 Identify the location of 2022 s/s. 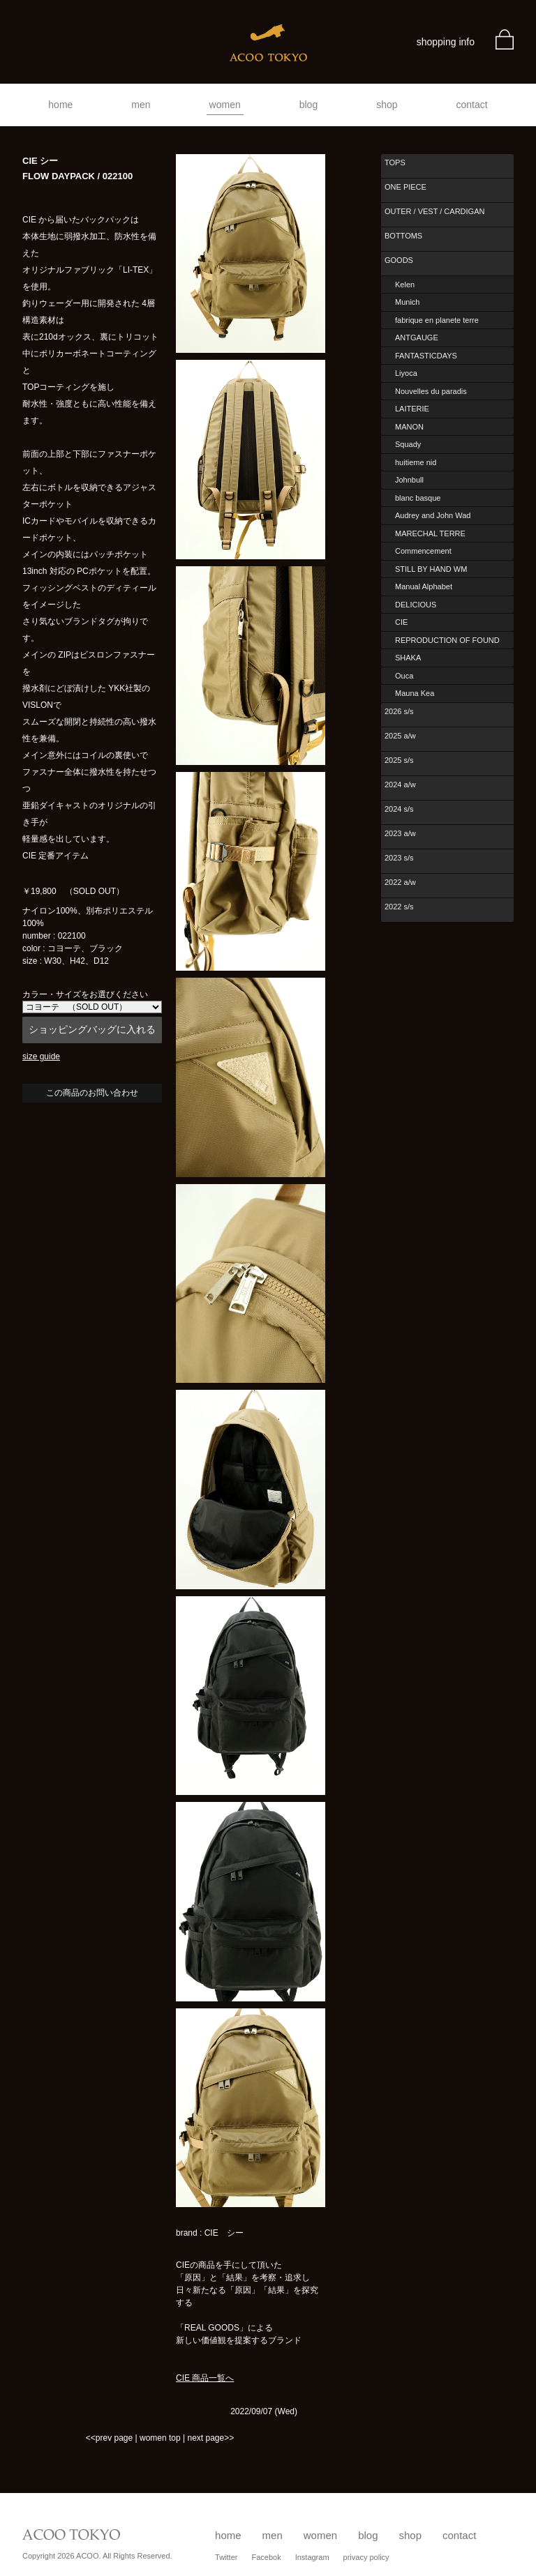
(399, 906).